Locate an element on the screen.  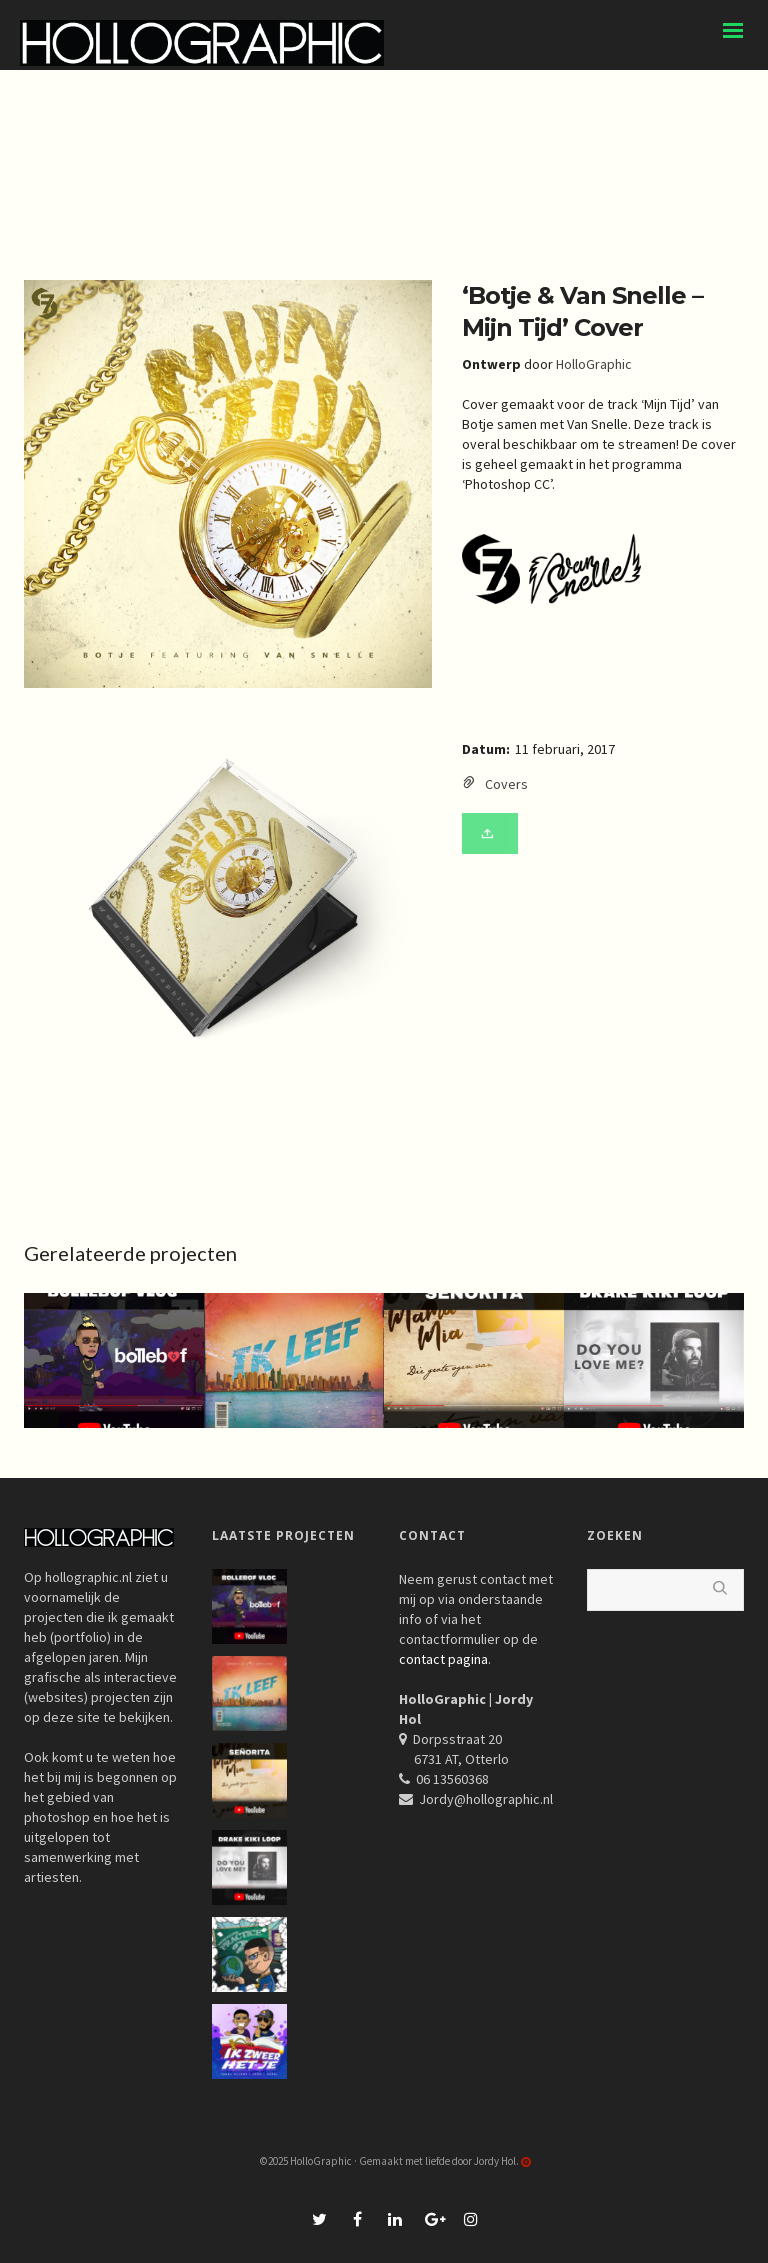
Covers is located at coordinates (506, 784).